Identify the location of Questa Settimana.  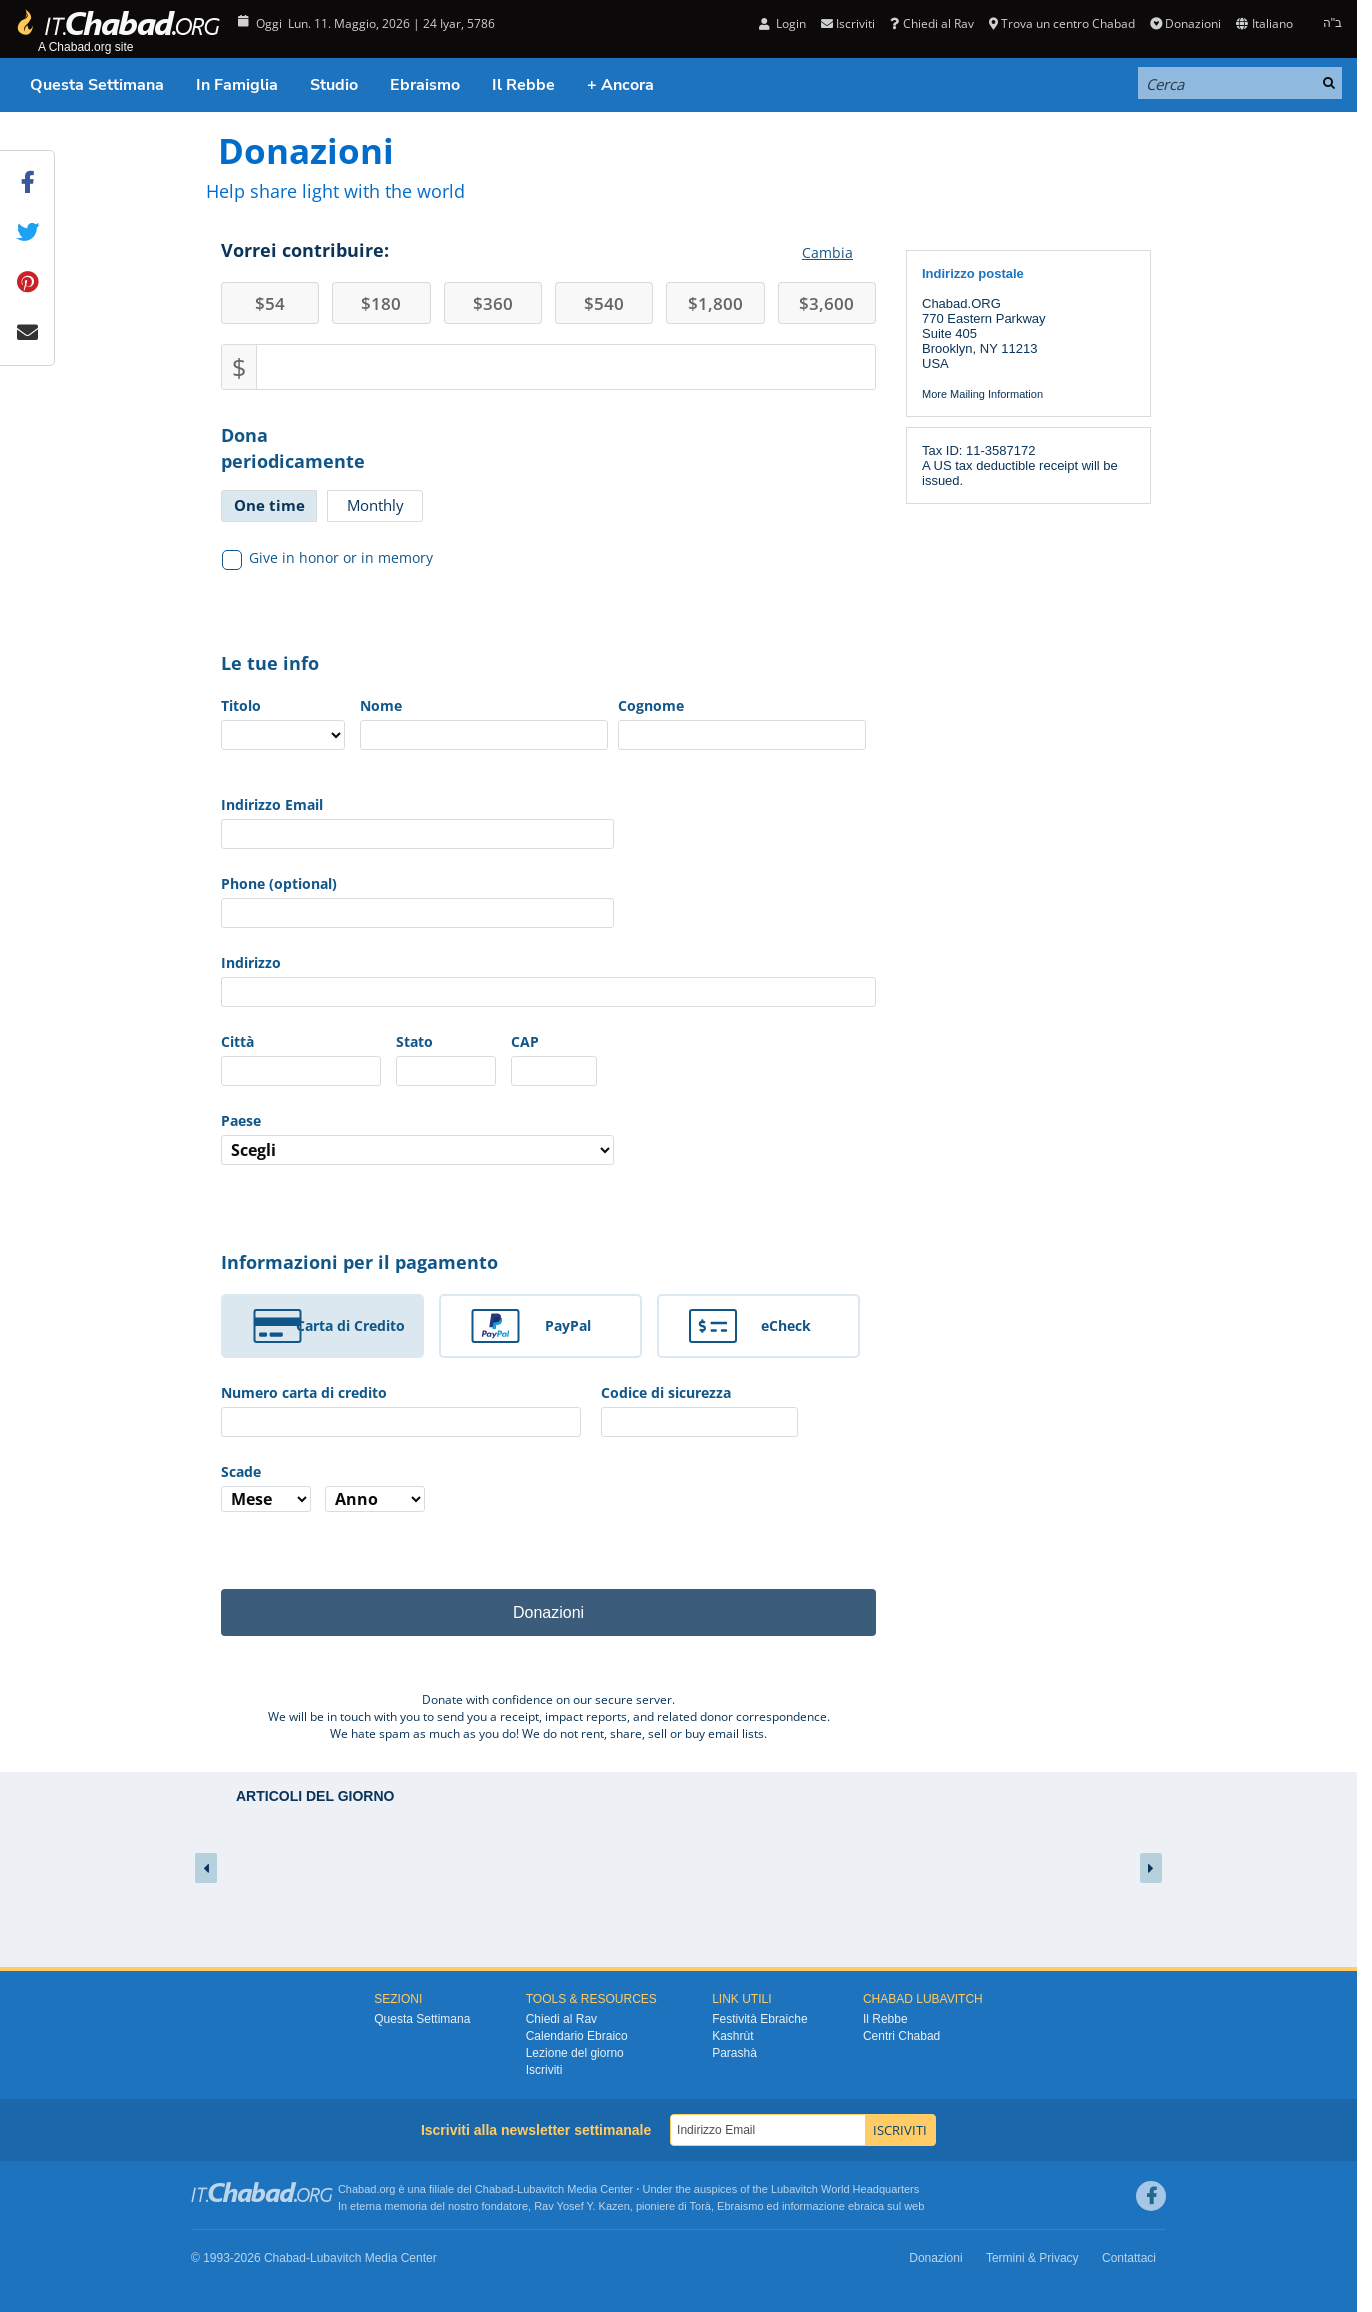
(97, 85).